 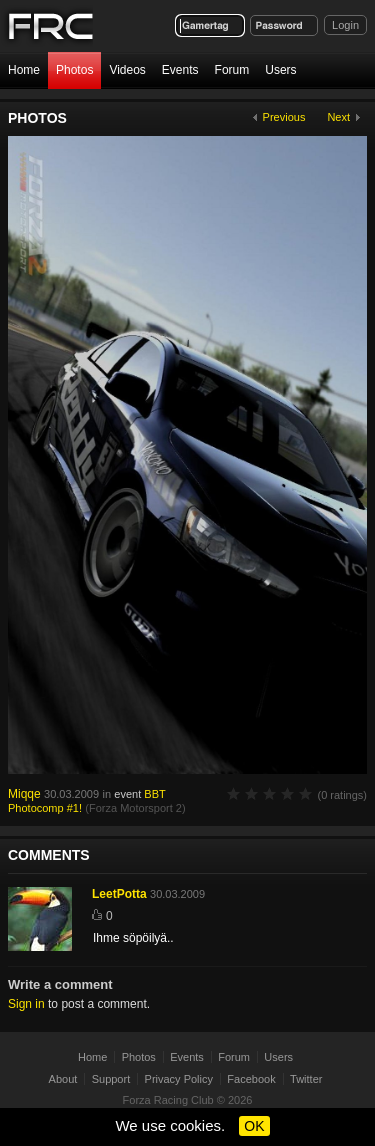 What do you see at coordinates (127, 70) in the screenshot?
I see `Videos` at bounding box center [127, 70].